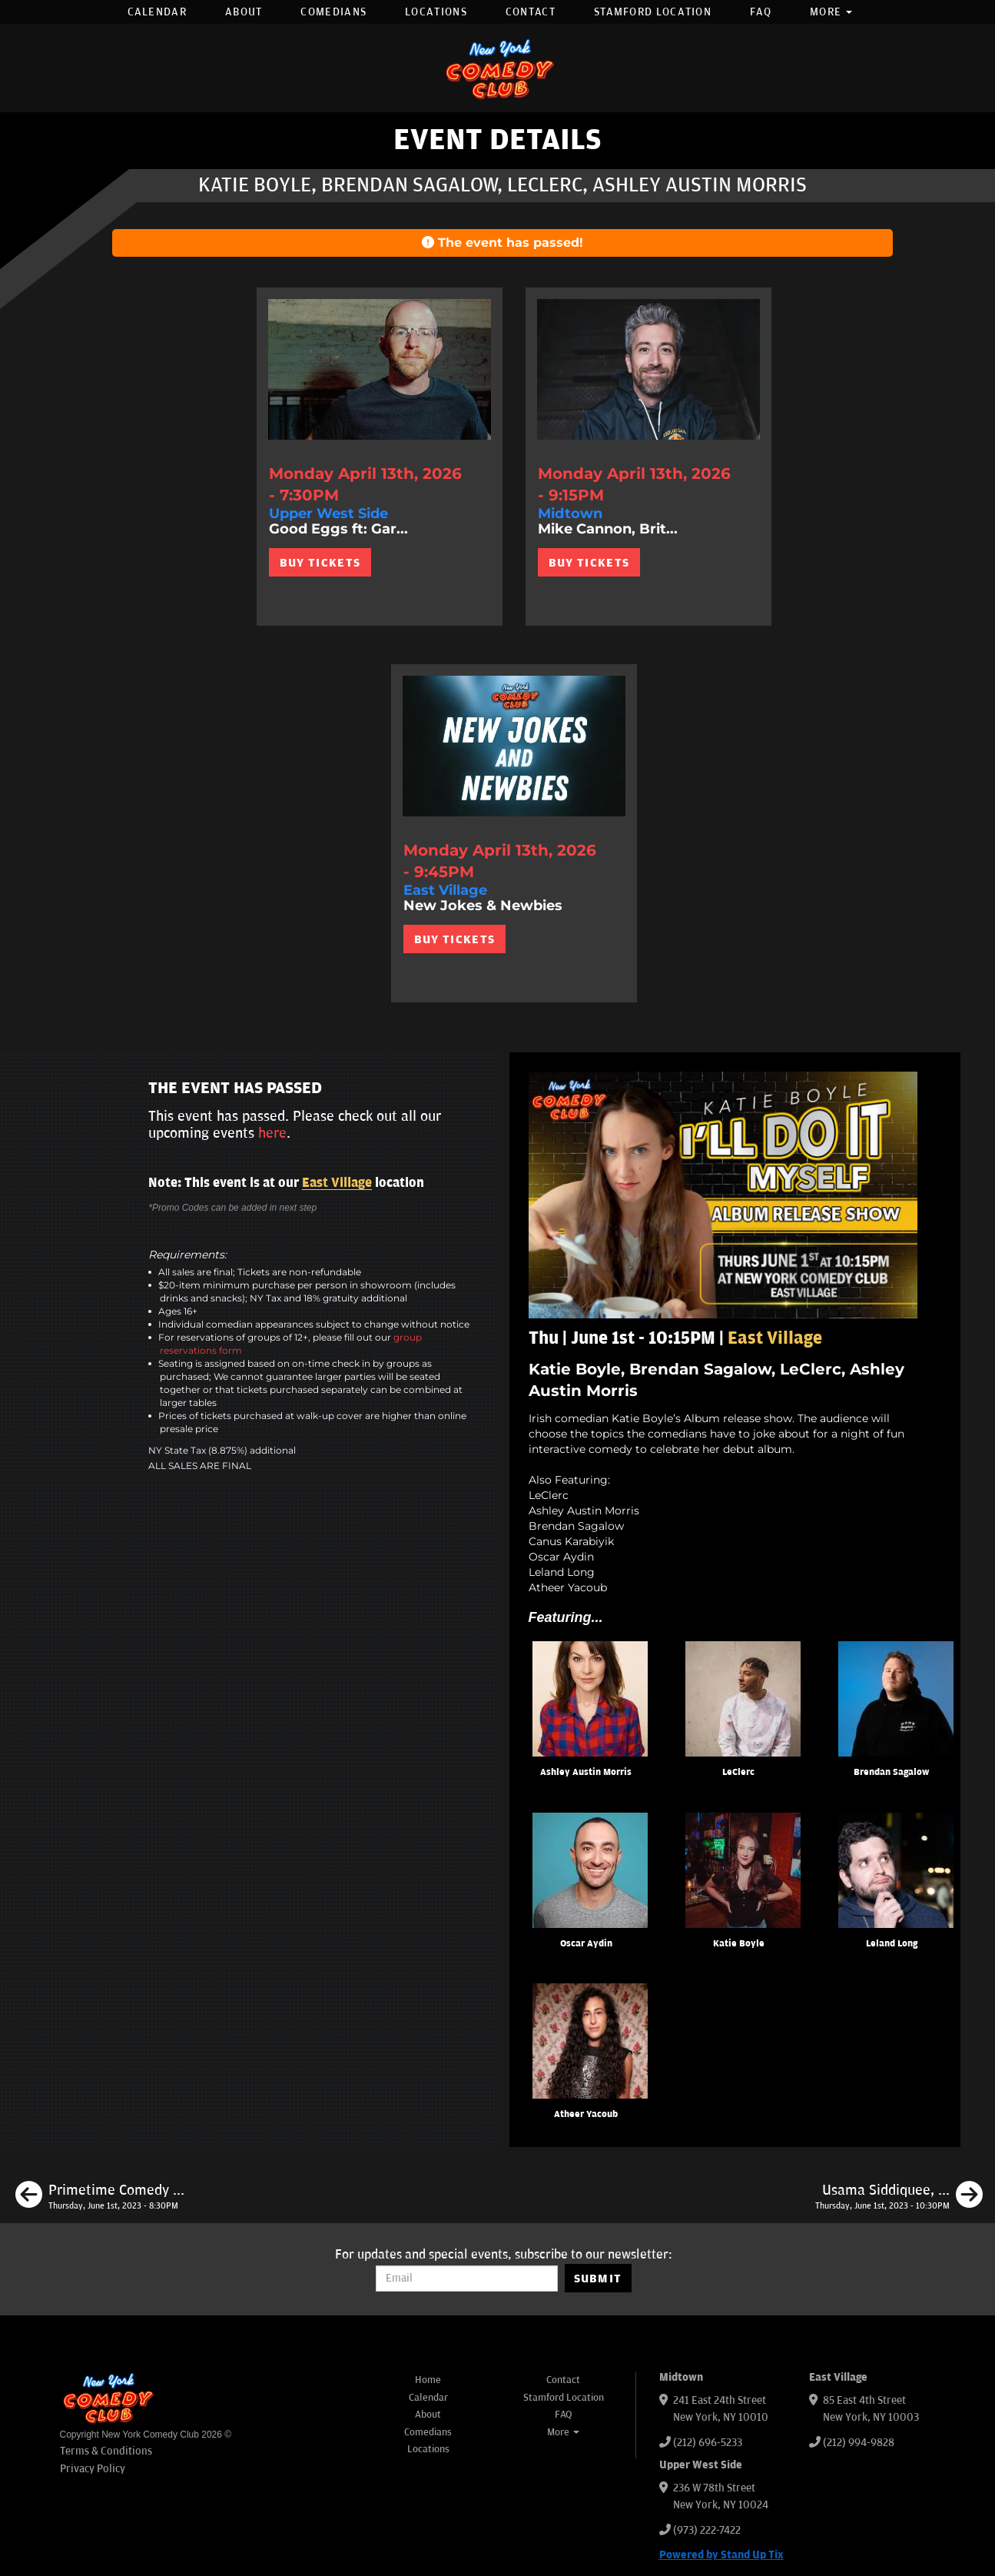 The height and width of the screenshot is (2576, 995). What do you see at coordinates (320, 563) in the screenshot?
I see `BUY TICKETS` at bounding box center [320, 563].